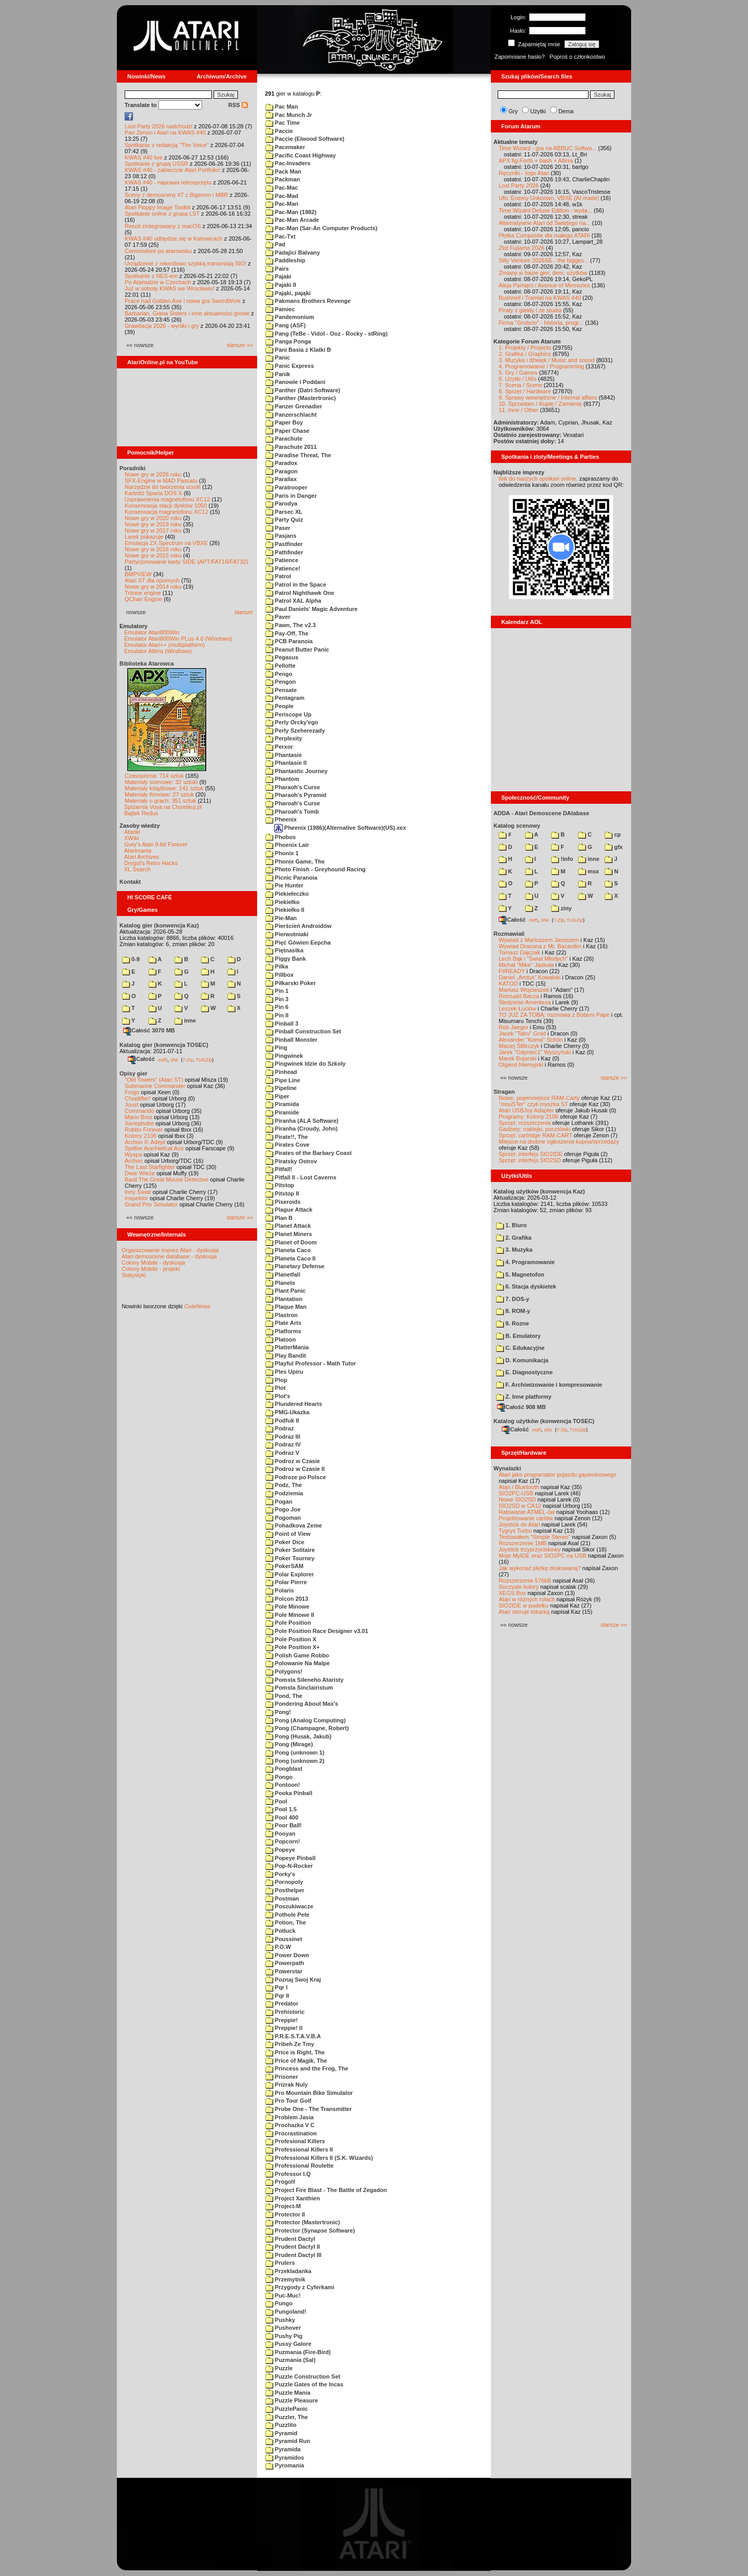 The width and height of the screenshot is (748, 2576). What do you see at coordinates (132, 1092) in the screenshot?
I see `Frogs` at bounding box center [132, 1092].